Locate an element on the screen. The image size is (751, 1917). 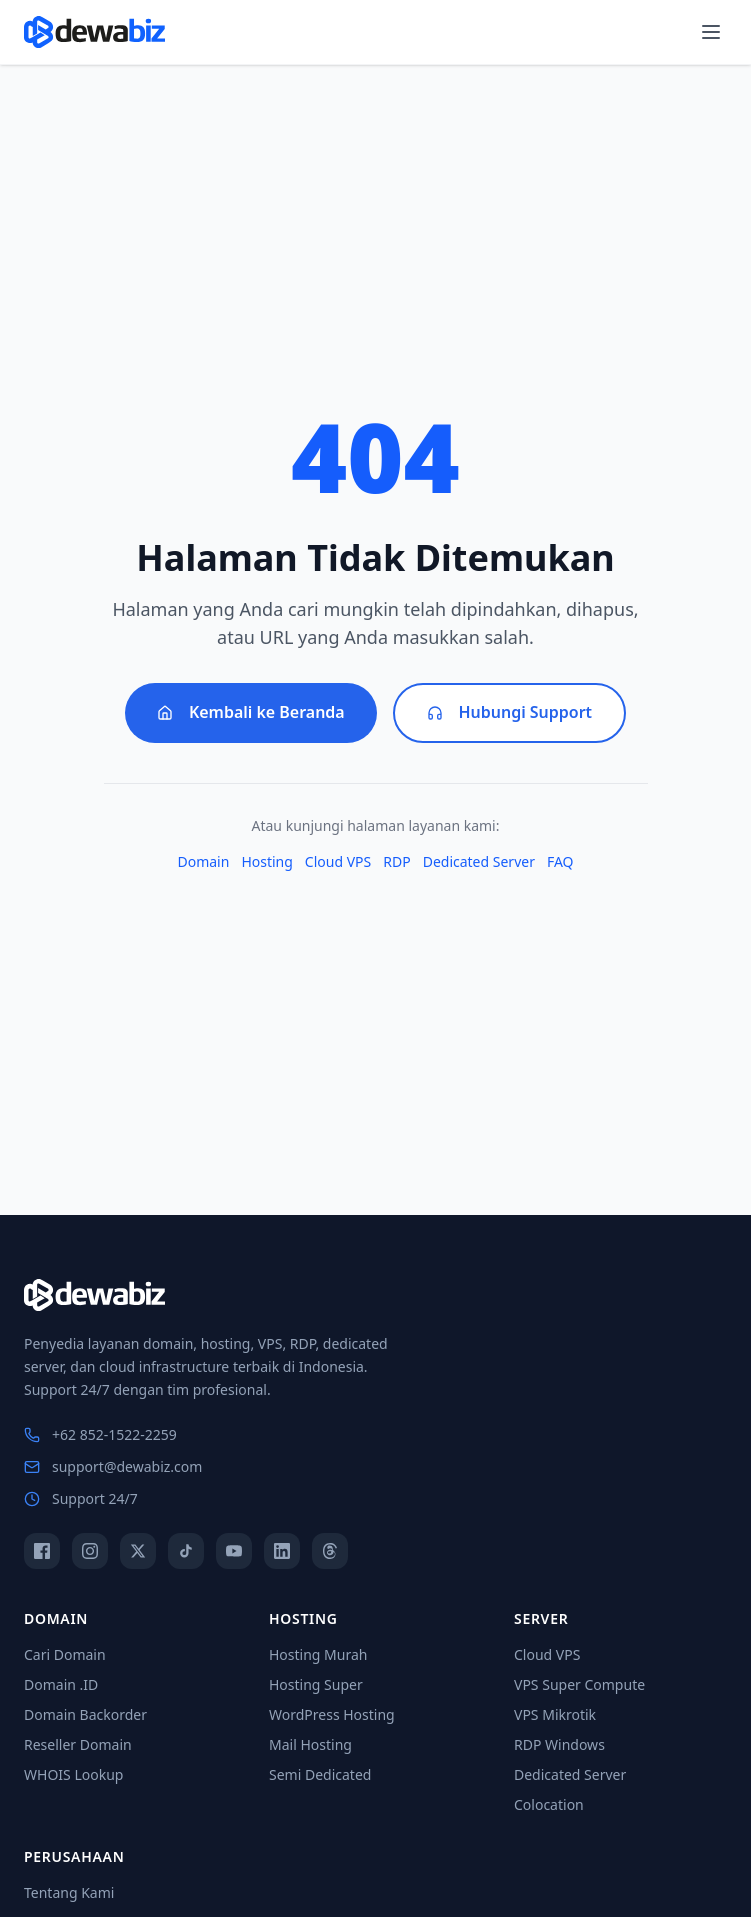
Colocation is located at coordinates (549, 1804).